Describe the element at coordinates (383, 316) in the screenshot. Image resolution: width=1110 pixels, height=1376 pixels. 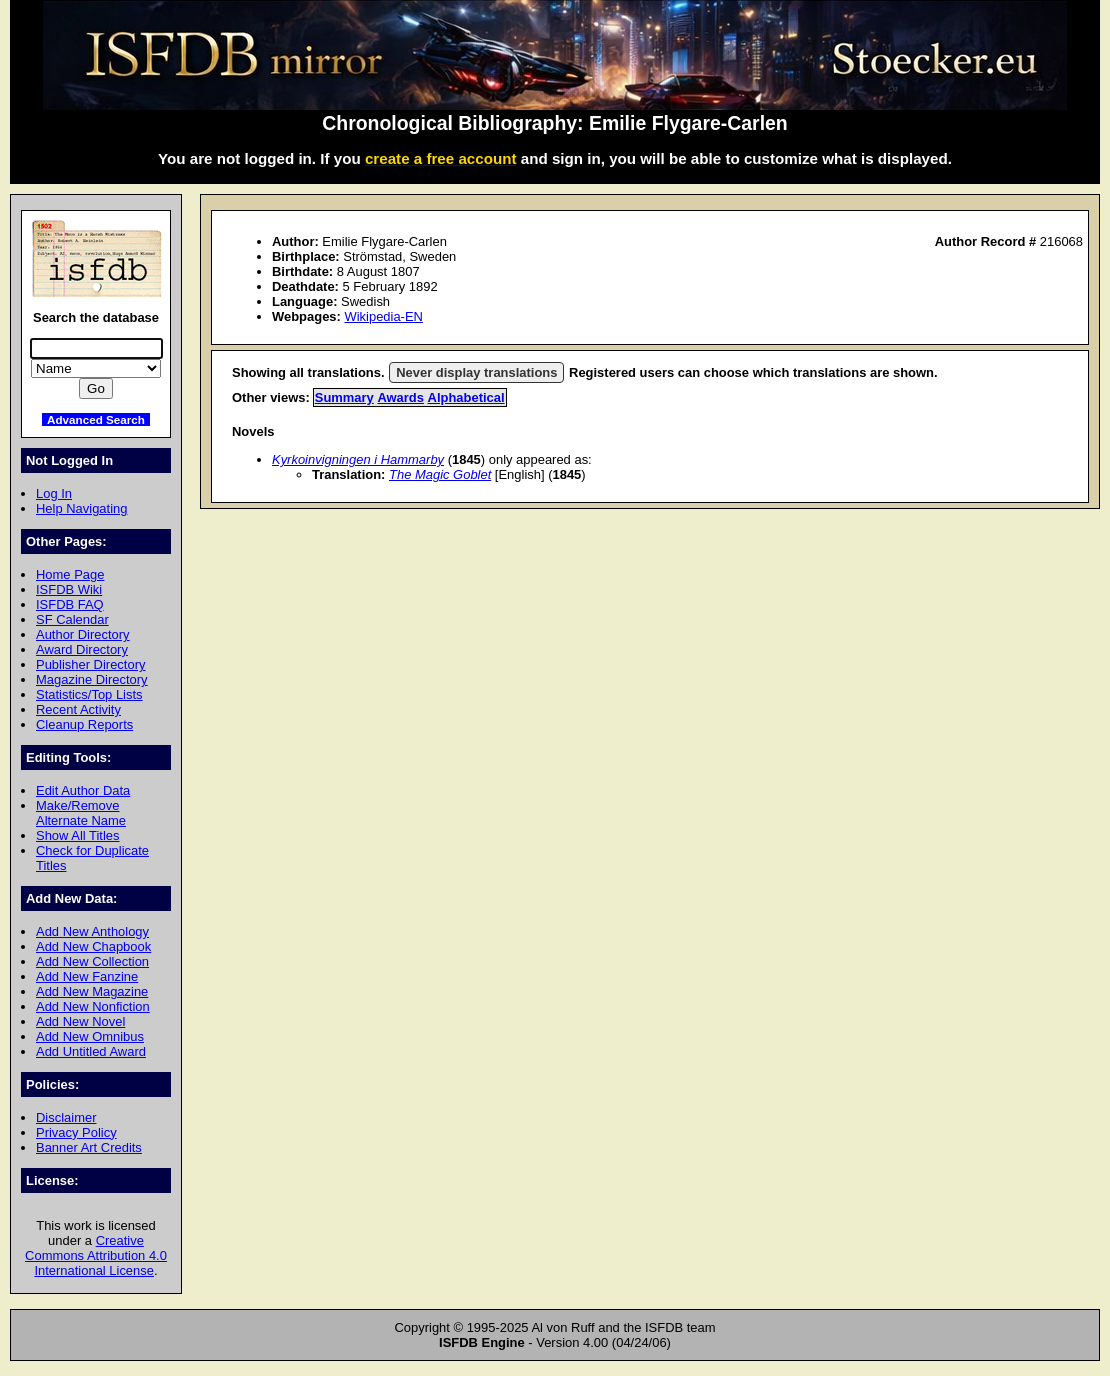
I see `Wikipedia-EN` at that location.